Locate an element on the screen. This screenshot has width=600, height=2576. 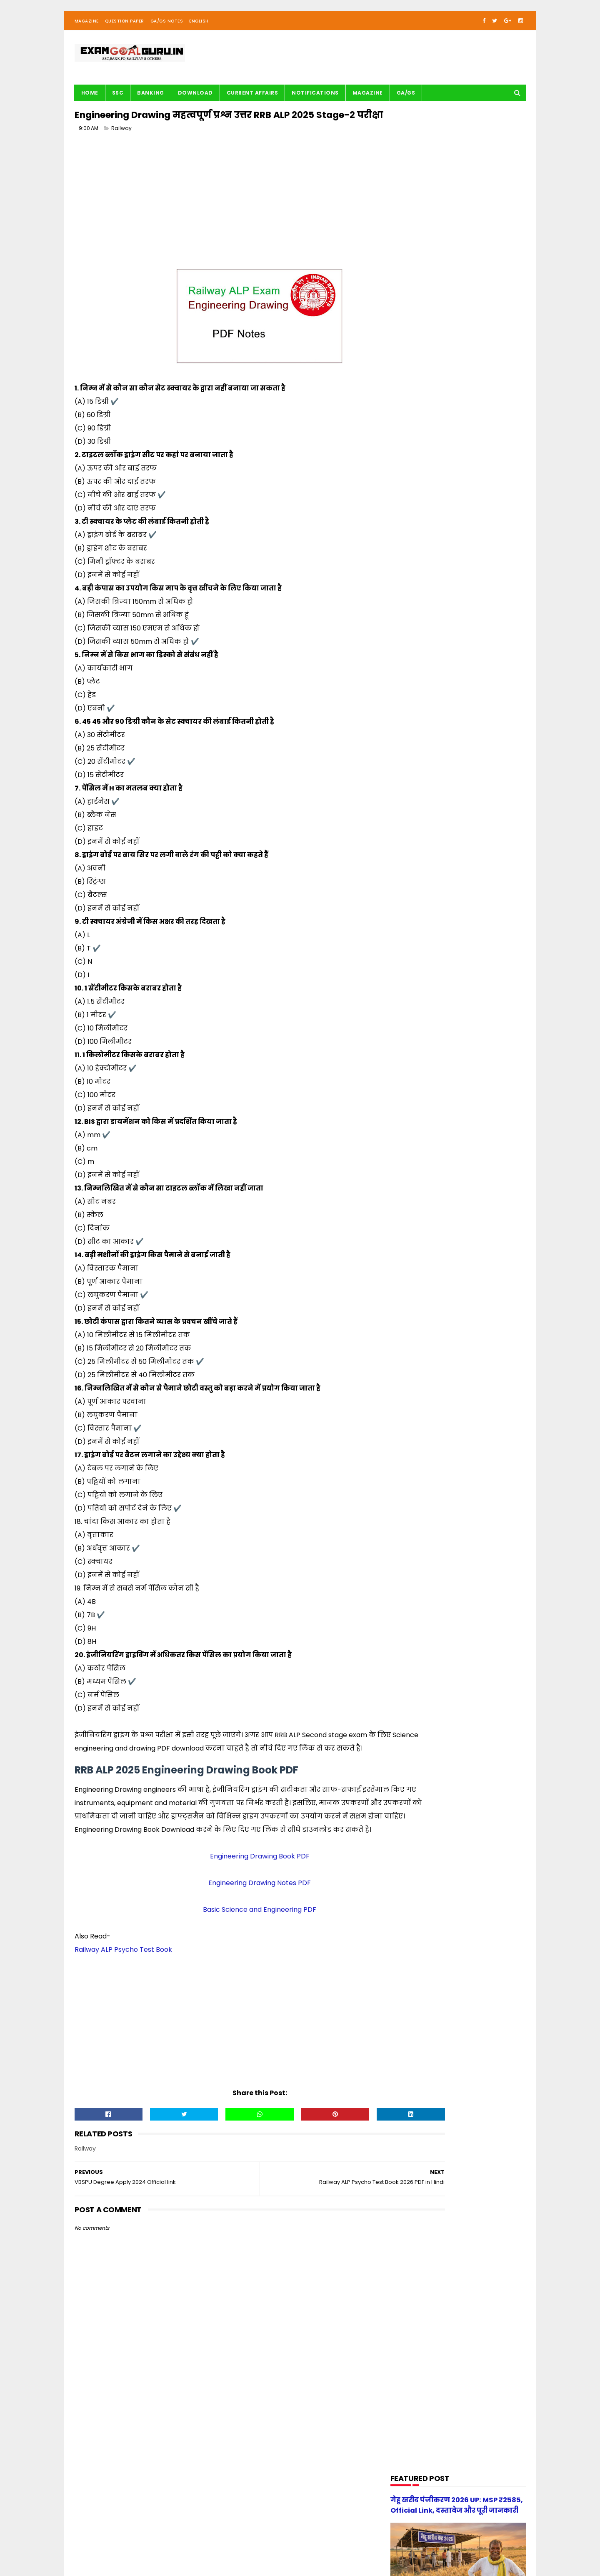
[Advertisement] is located at coordinates (225, 227).